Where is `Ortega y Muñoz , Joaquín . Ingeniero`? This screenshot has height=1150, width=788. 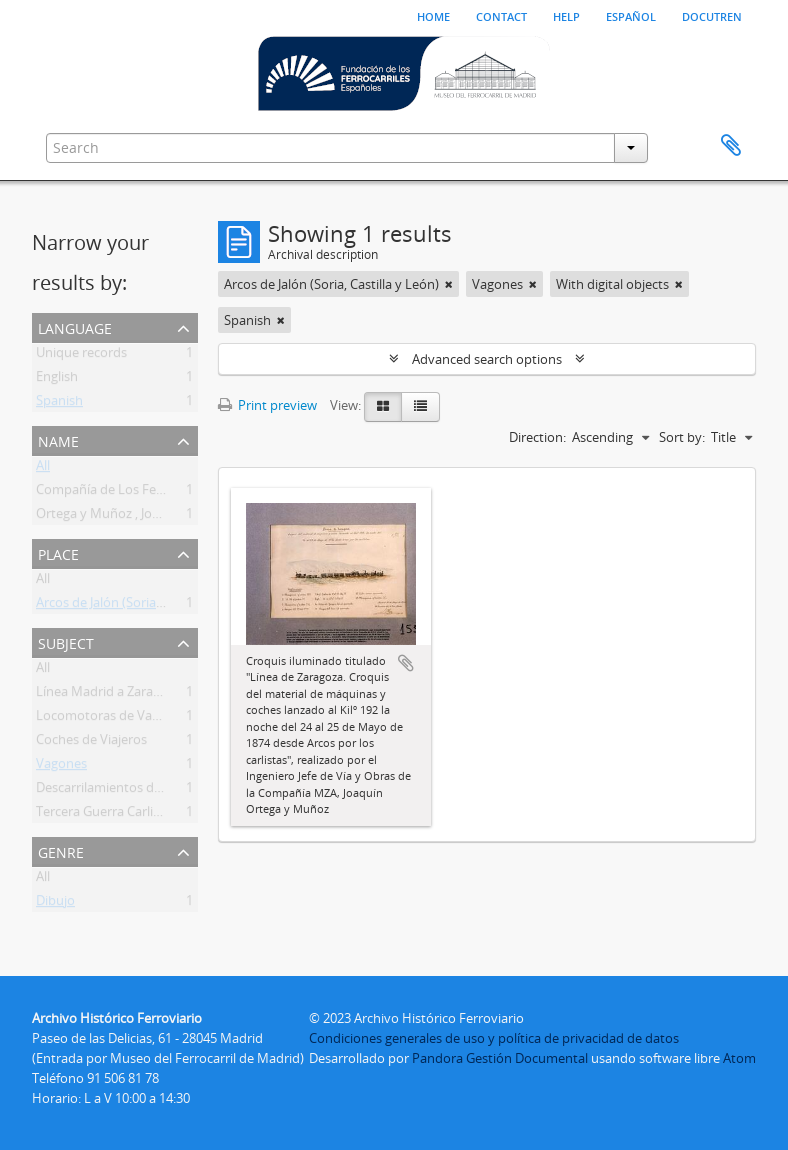
Ortega y Muñoz , Joaquín . Ingeniero is located at coordinates (144, 517).